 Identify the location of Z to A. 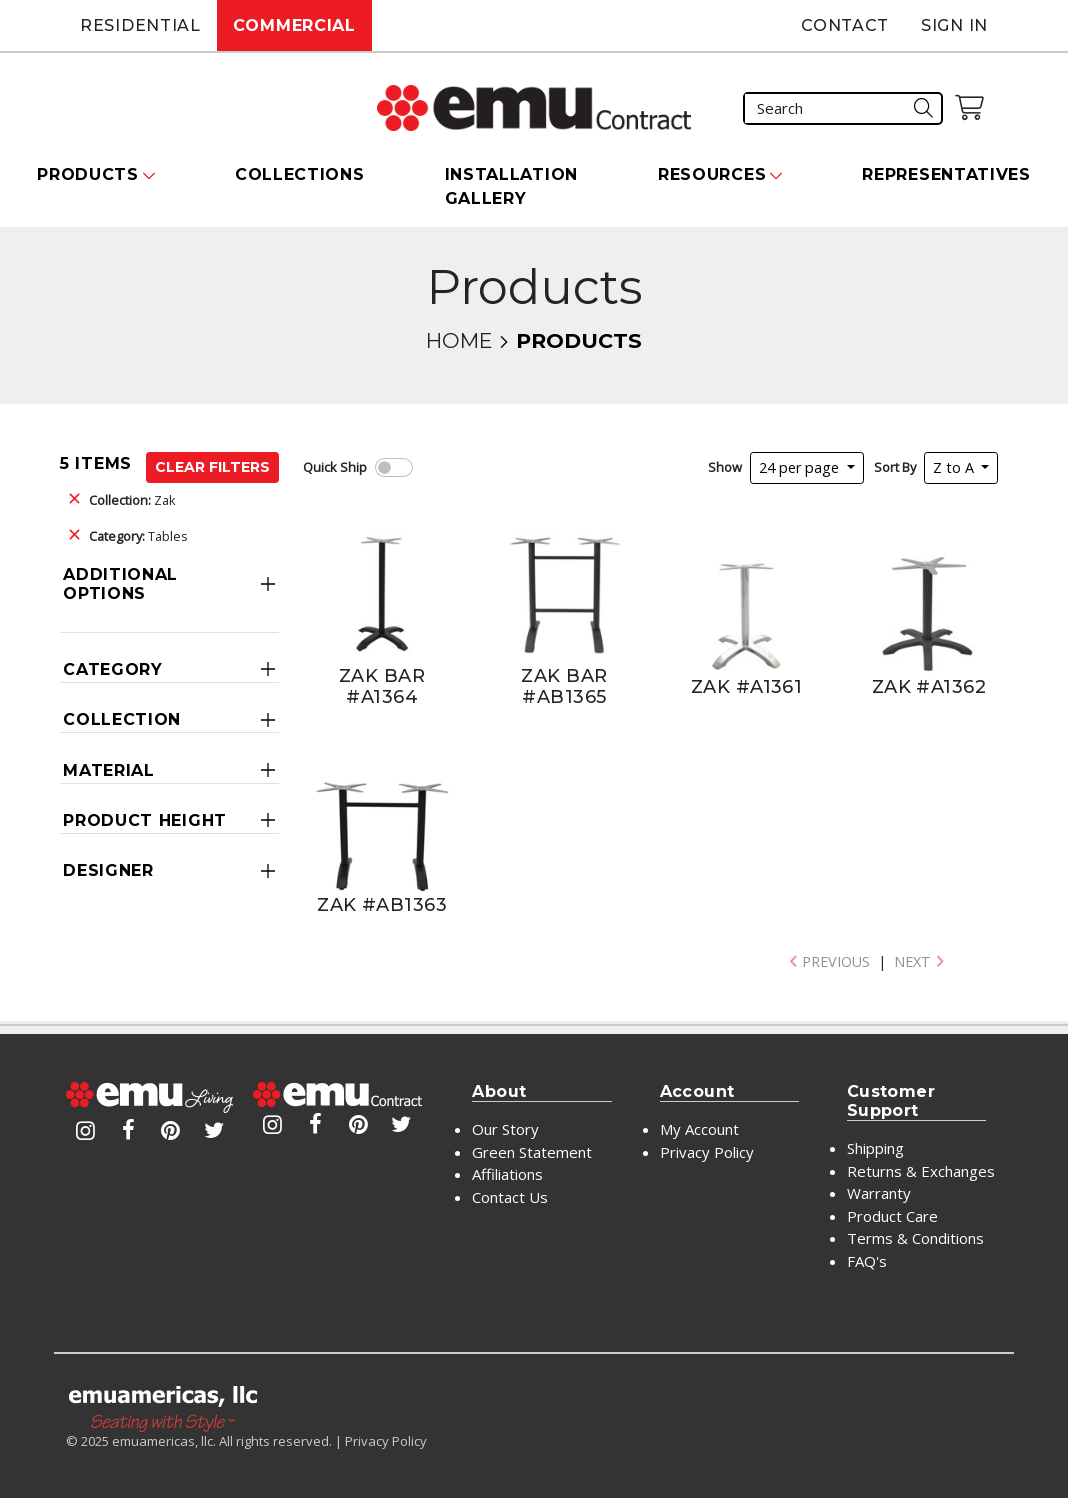
(955, 467).